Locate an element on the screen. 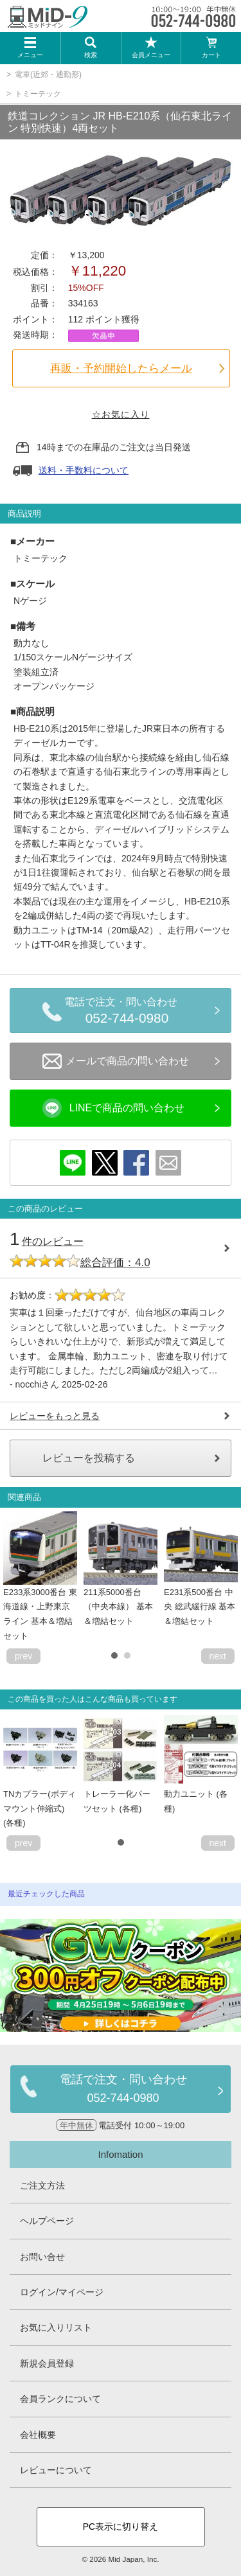 The height and width of the screenshot is (2576, 241). 再販・予約開始したらメール is located at coordinates (121, 368).